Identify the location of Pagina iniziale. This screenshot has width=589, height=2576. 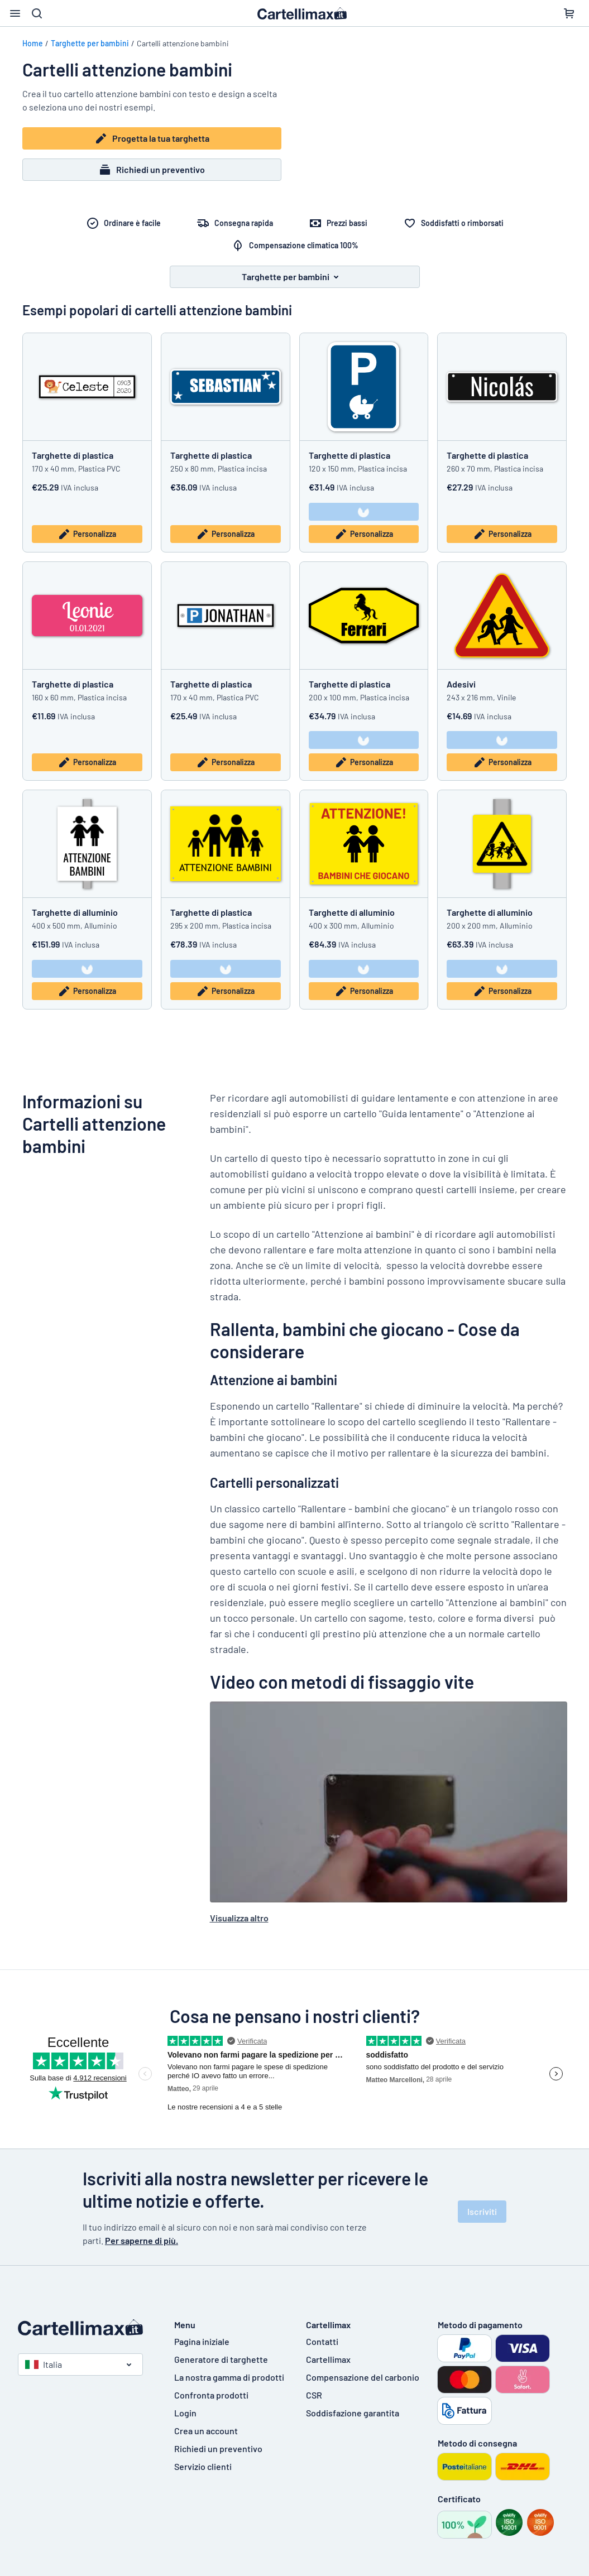
(201, 2341).